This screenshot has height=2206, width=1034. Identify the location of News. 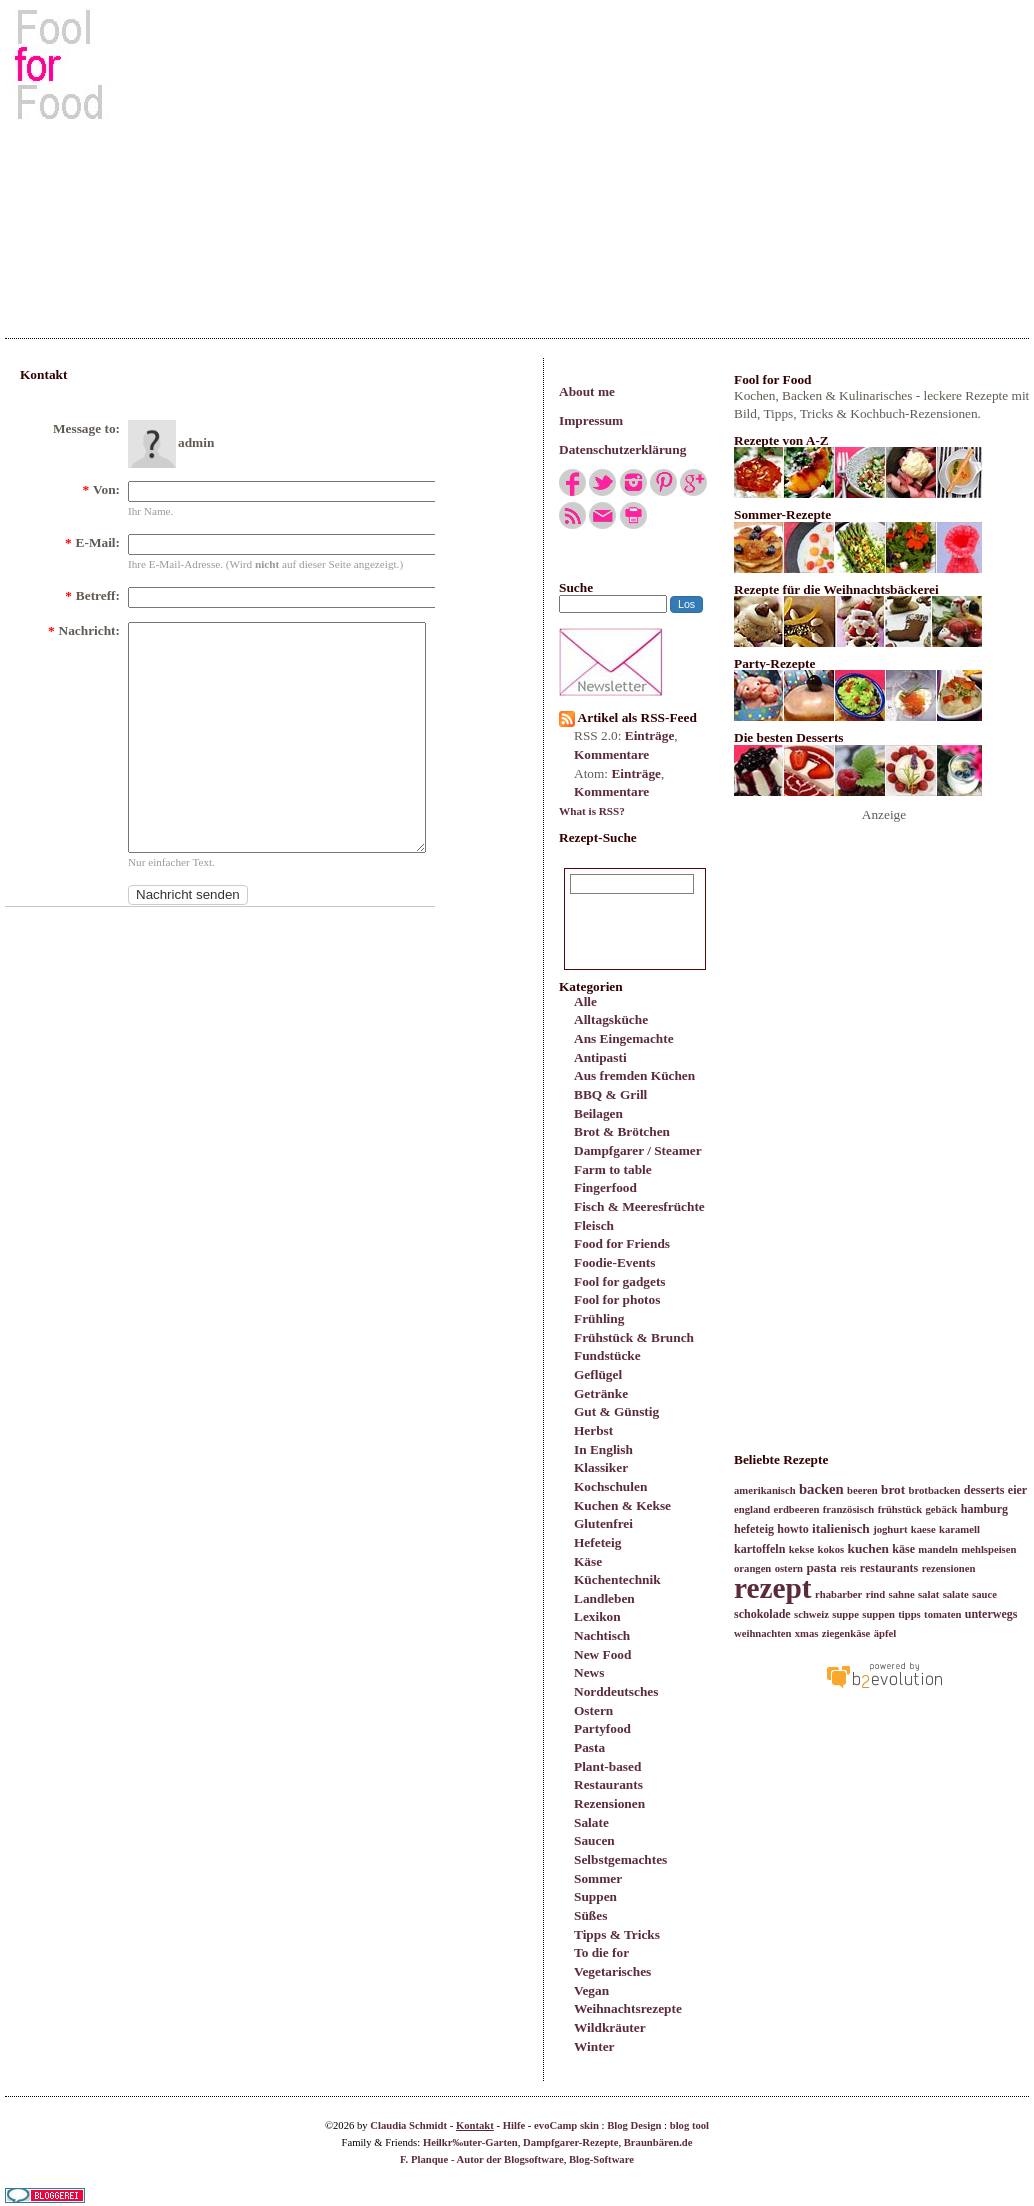
(589, 1672).